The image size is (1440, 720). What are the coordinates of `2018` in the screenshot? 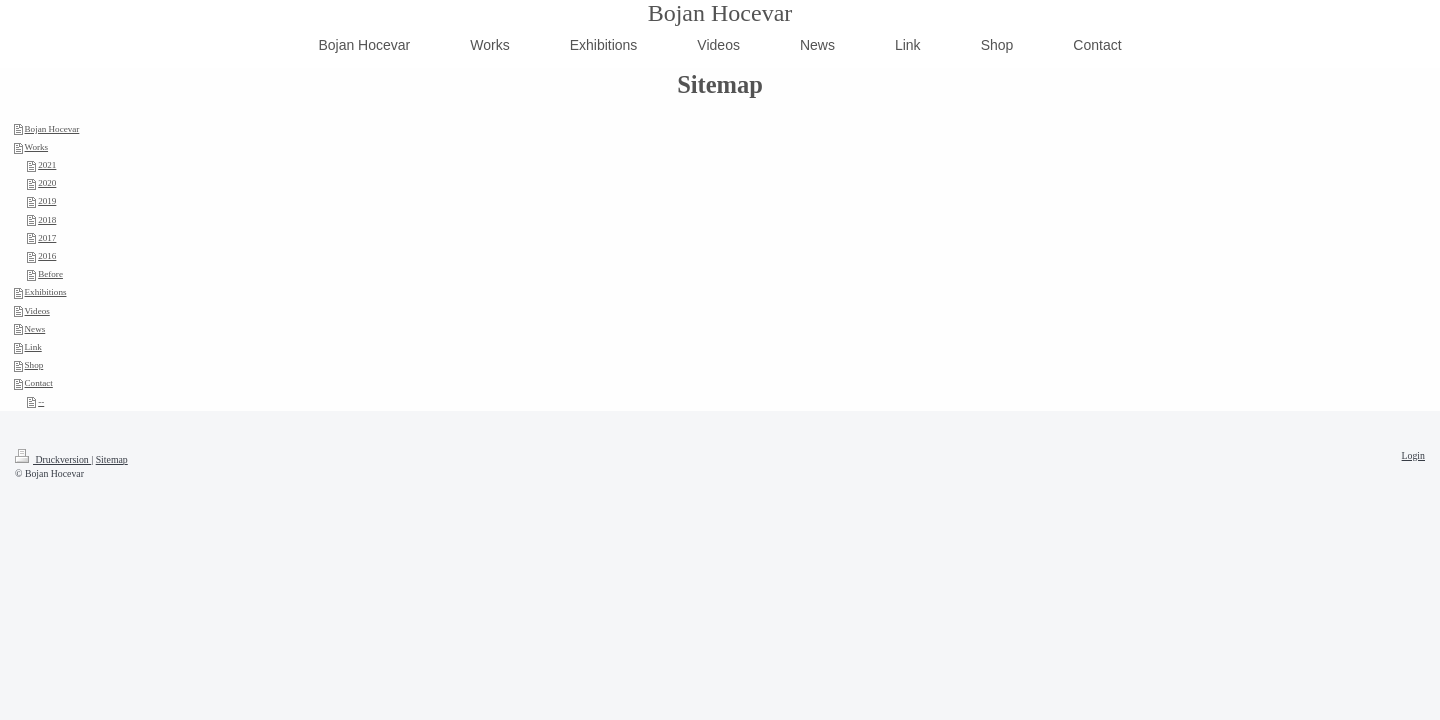 It's located at (47, 220).